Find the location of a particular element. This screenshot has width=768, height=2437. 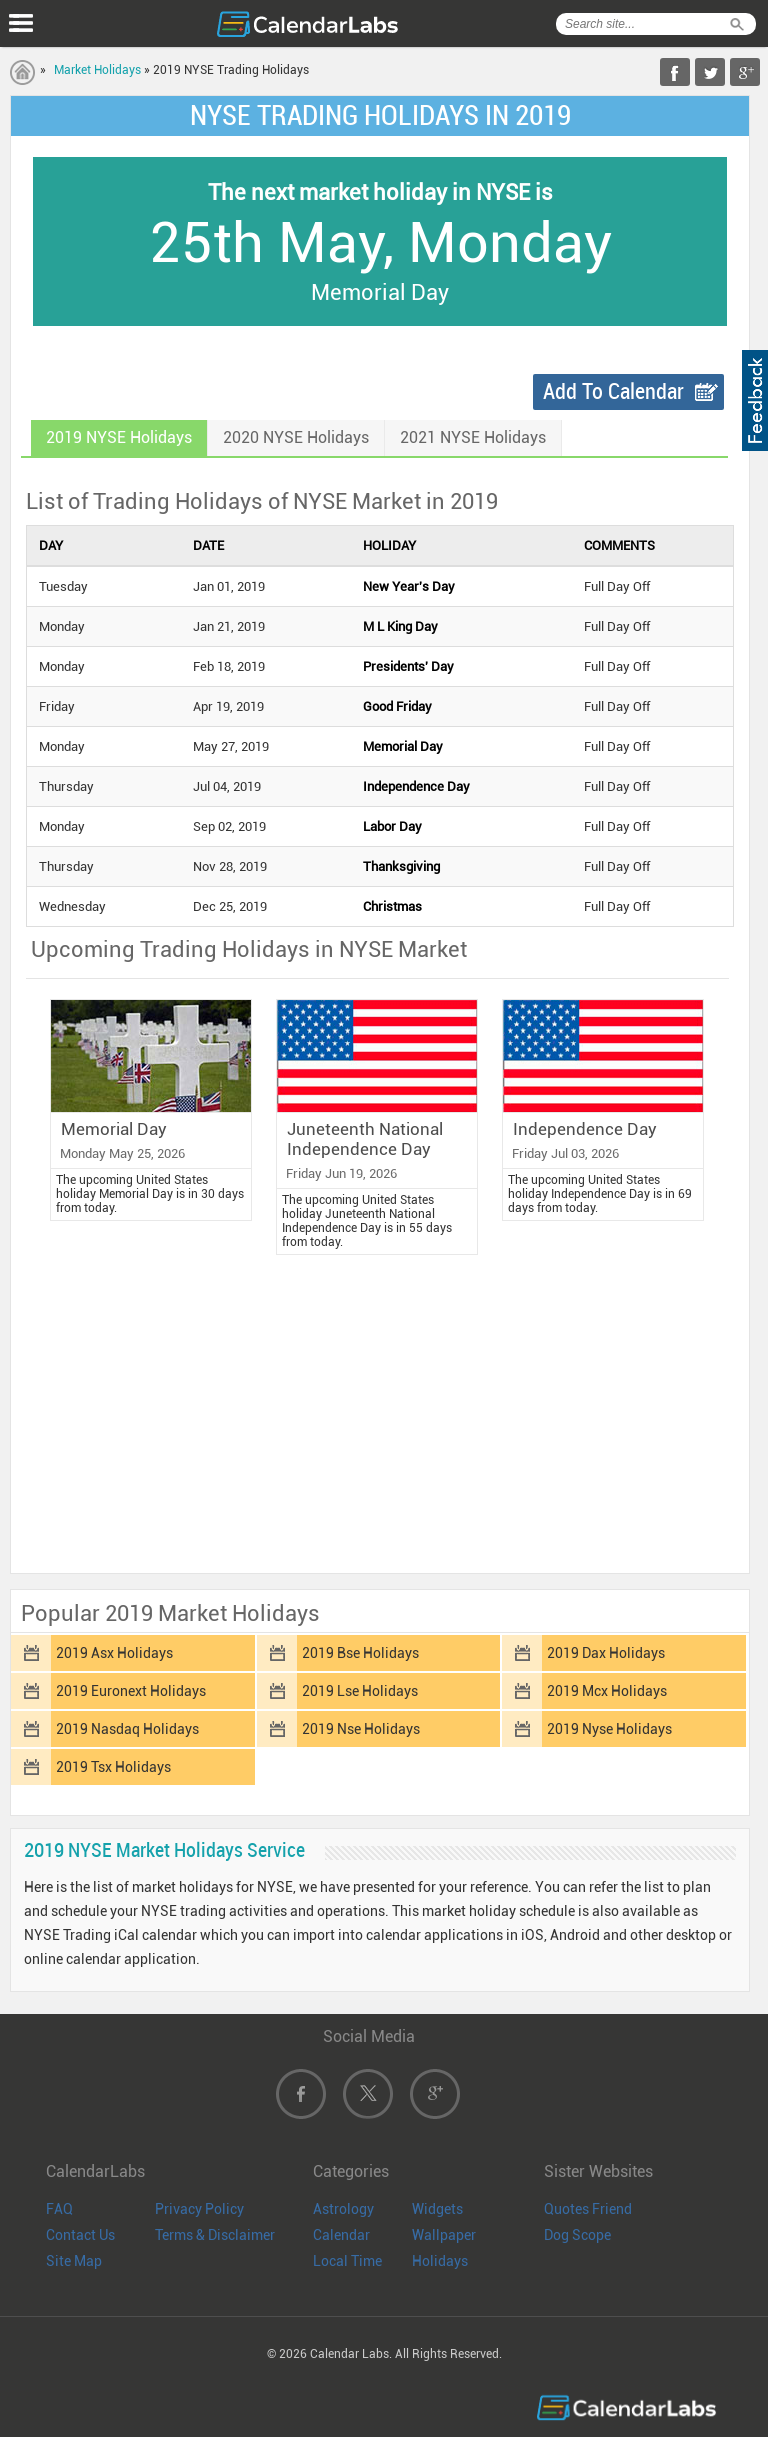

2019 Asx Holidays is located at coordinates (114, 1653).